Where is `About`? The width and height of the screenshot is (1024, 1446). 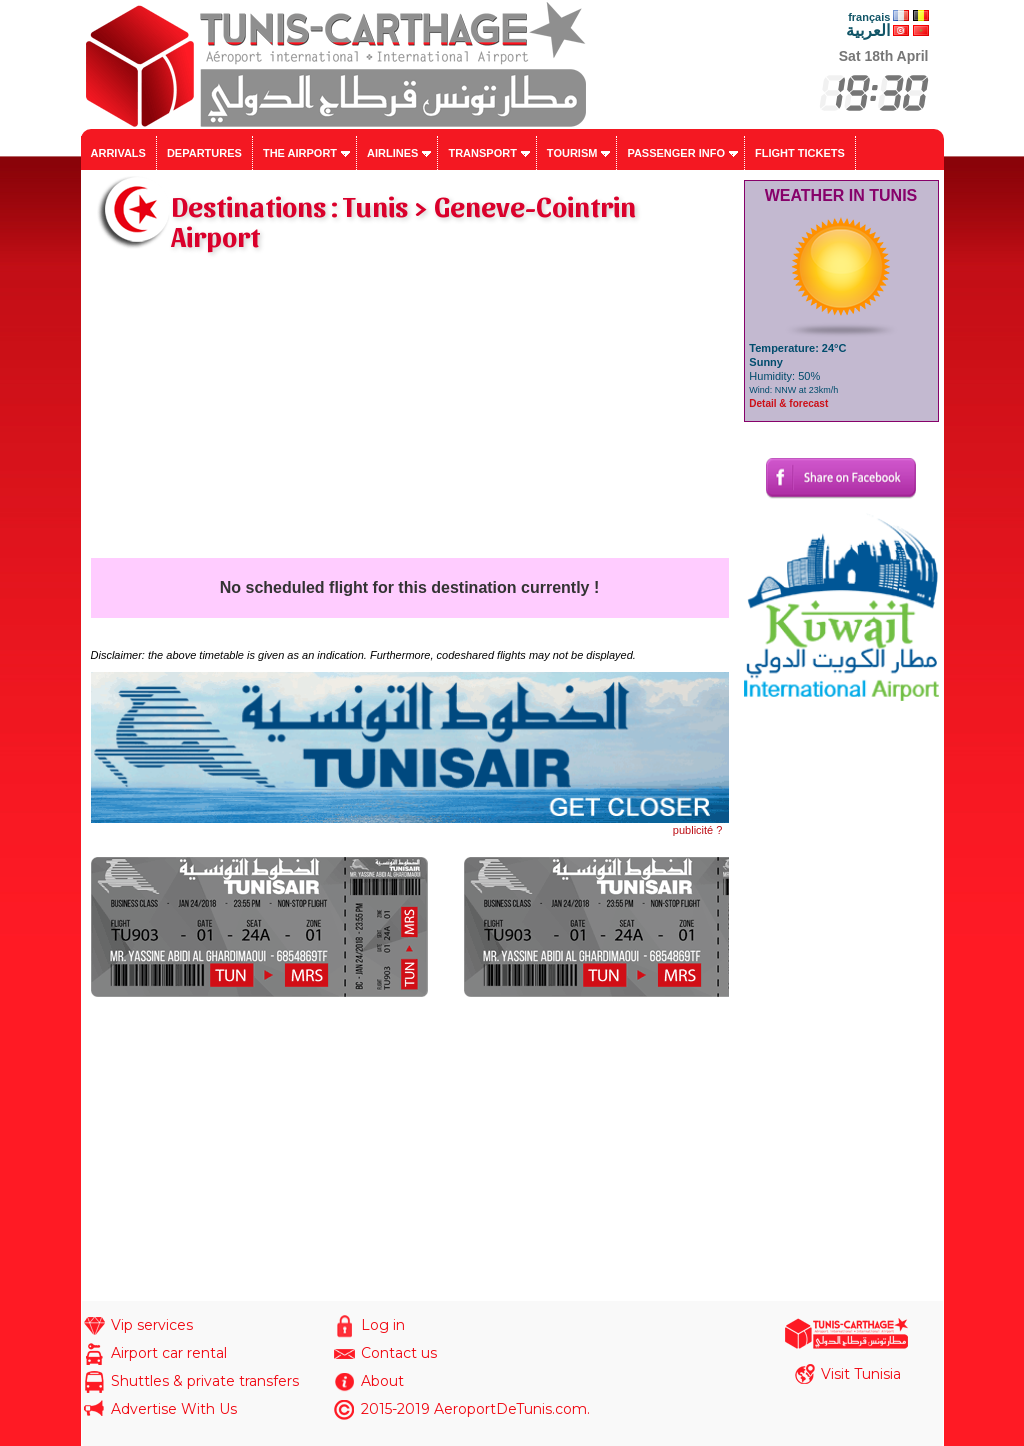
About is located at coordinates (382, 1381).